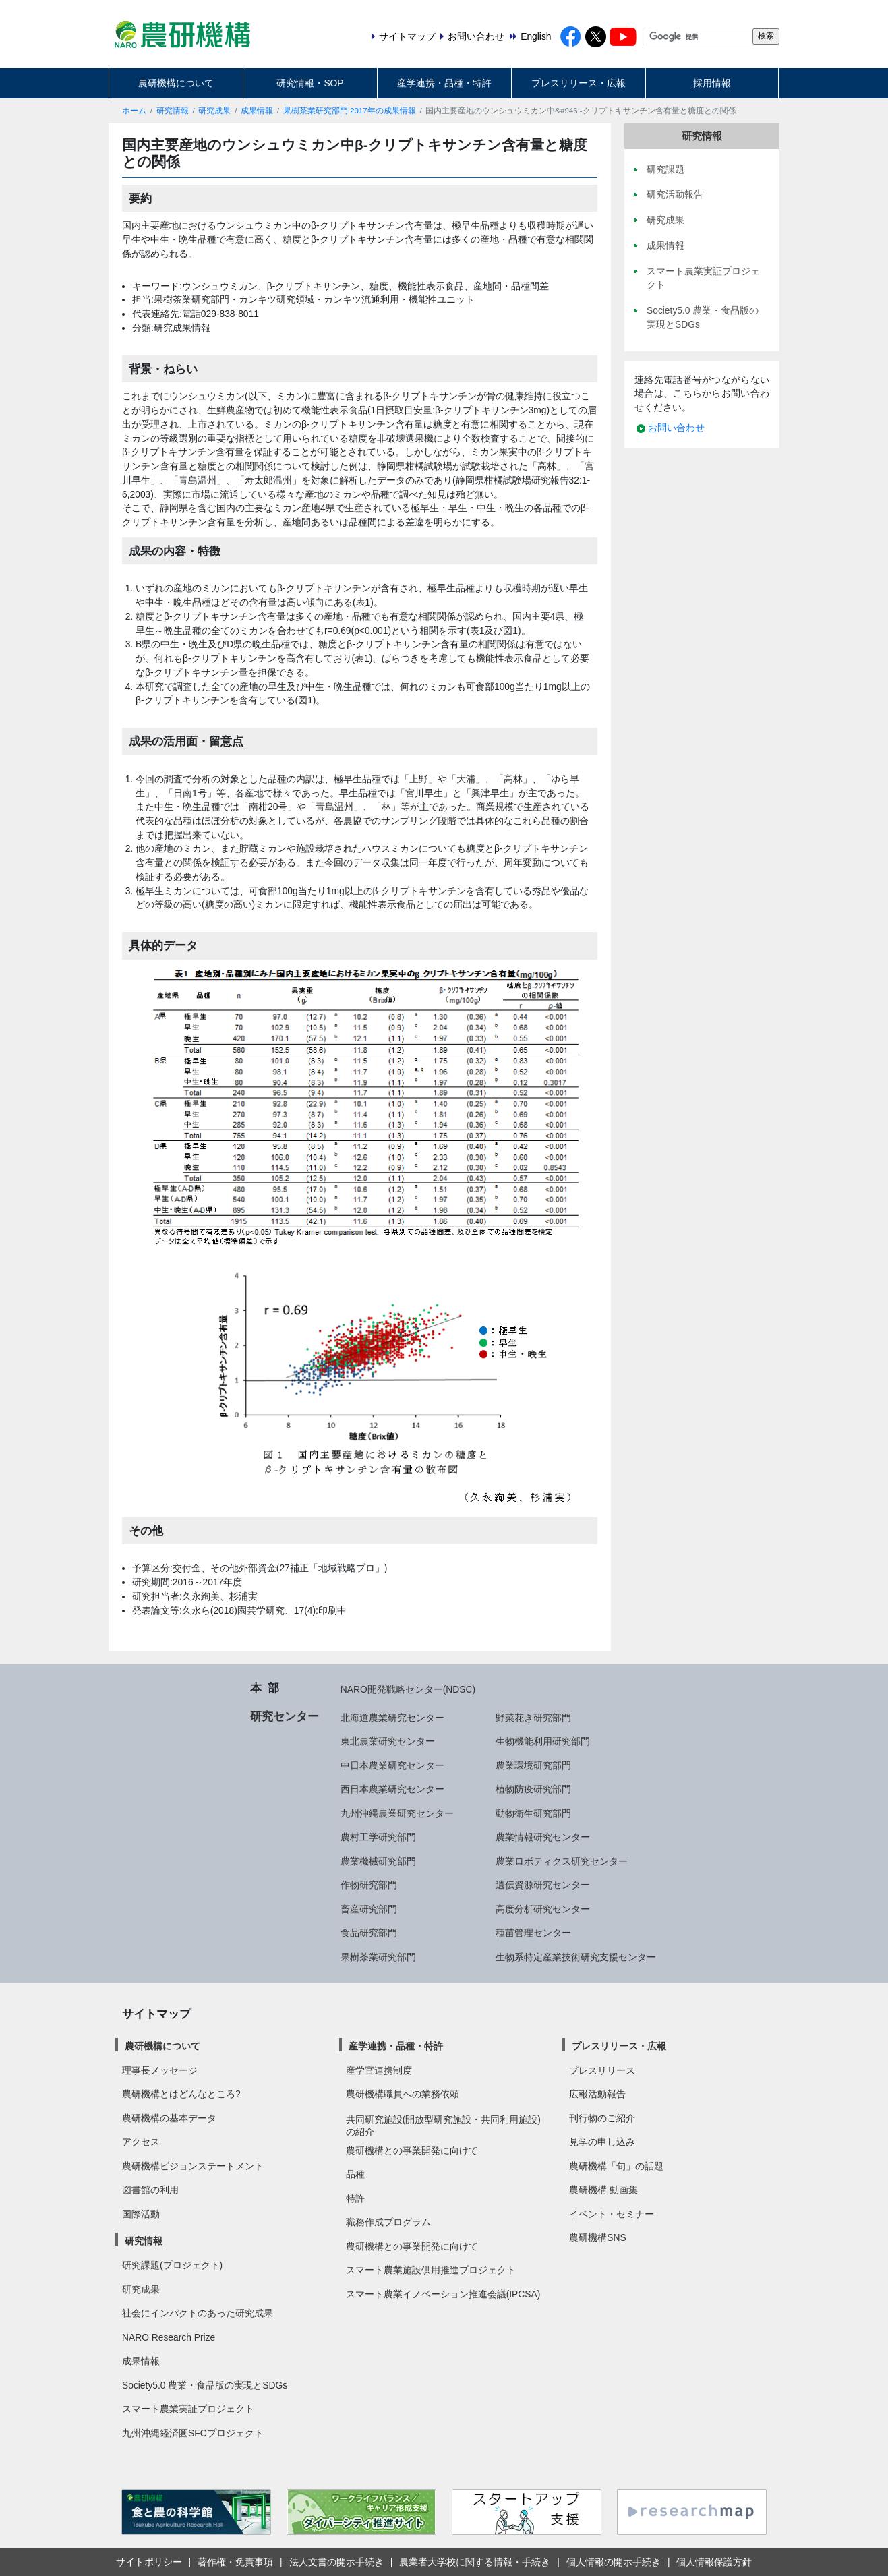 The height and width of the screenshot is (2576, 888). I want to click on ホーム, so click(134, 111).